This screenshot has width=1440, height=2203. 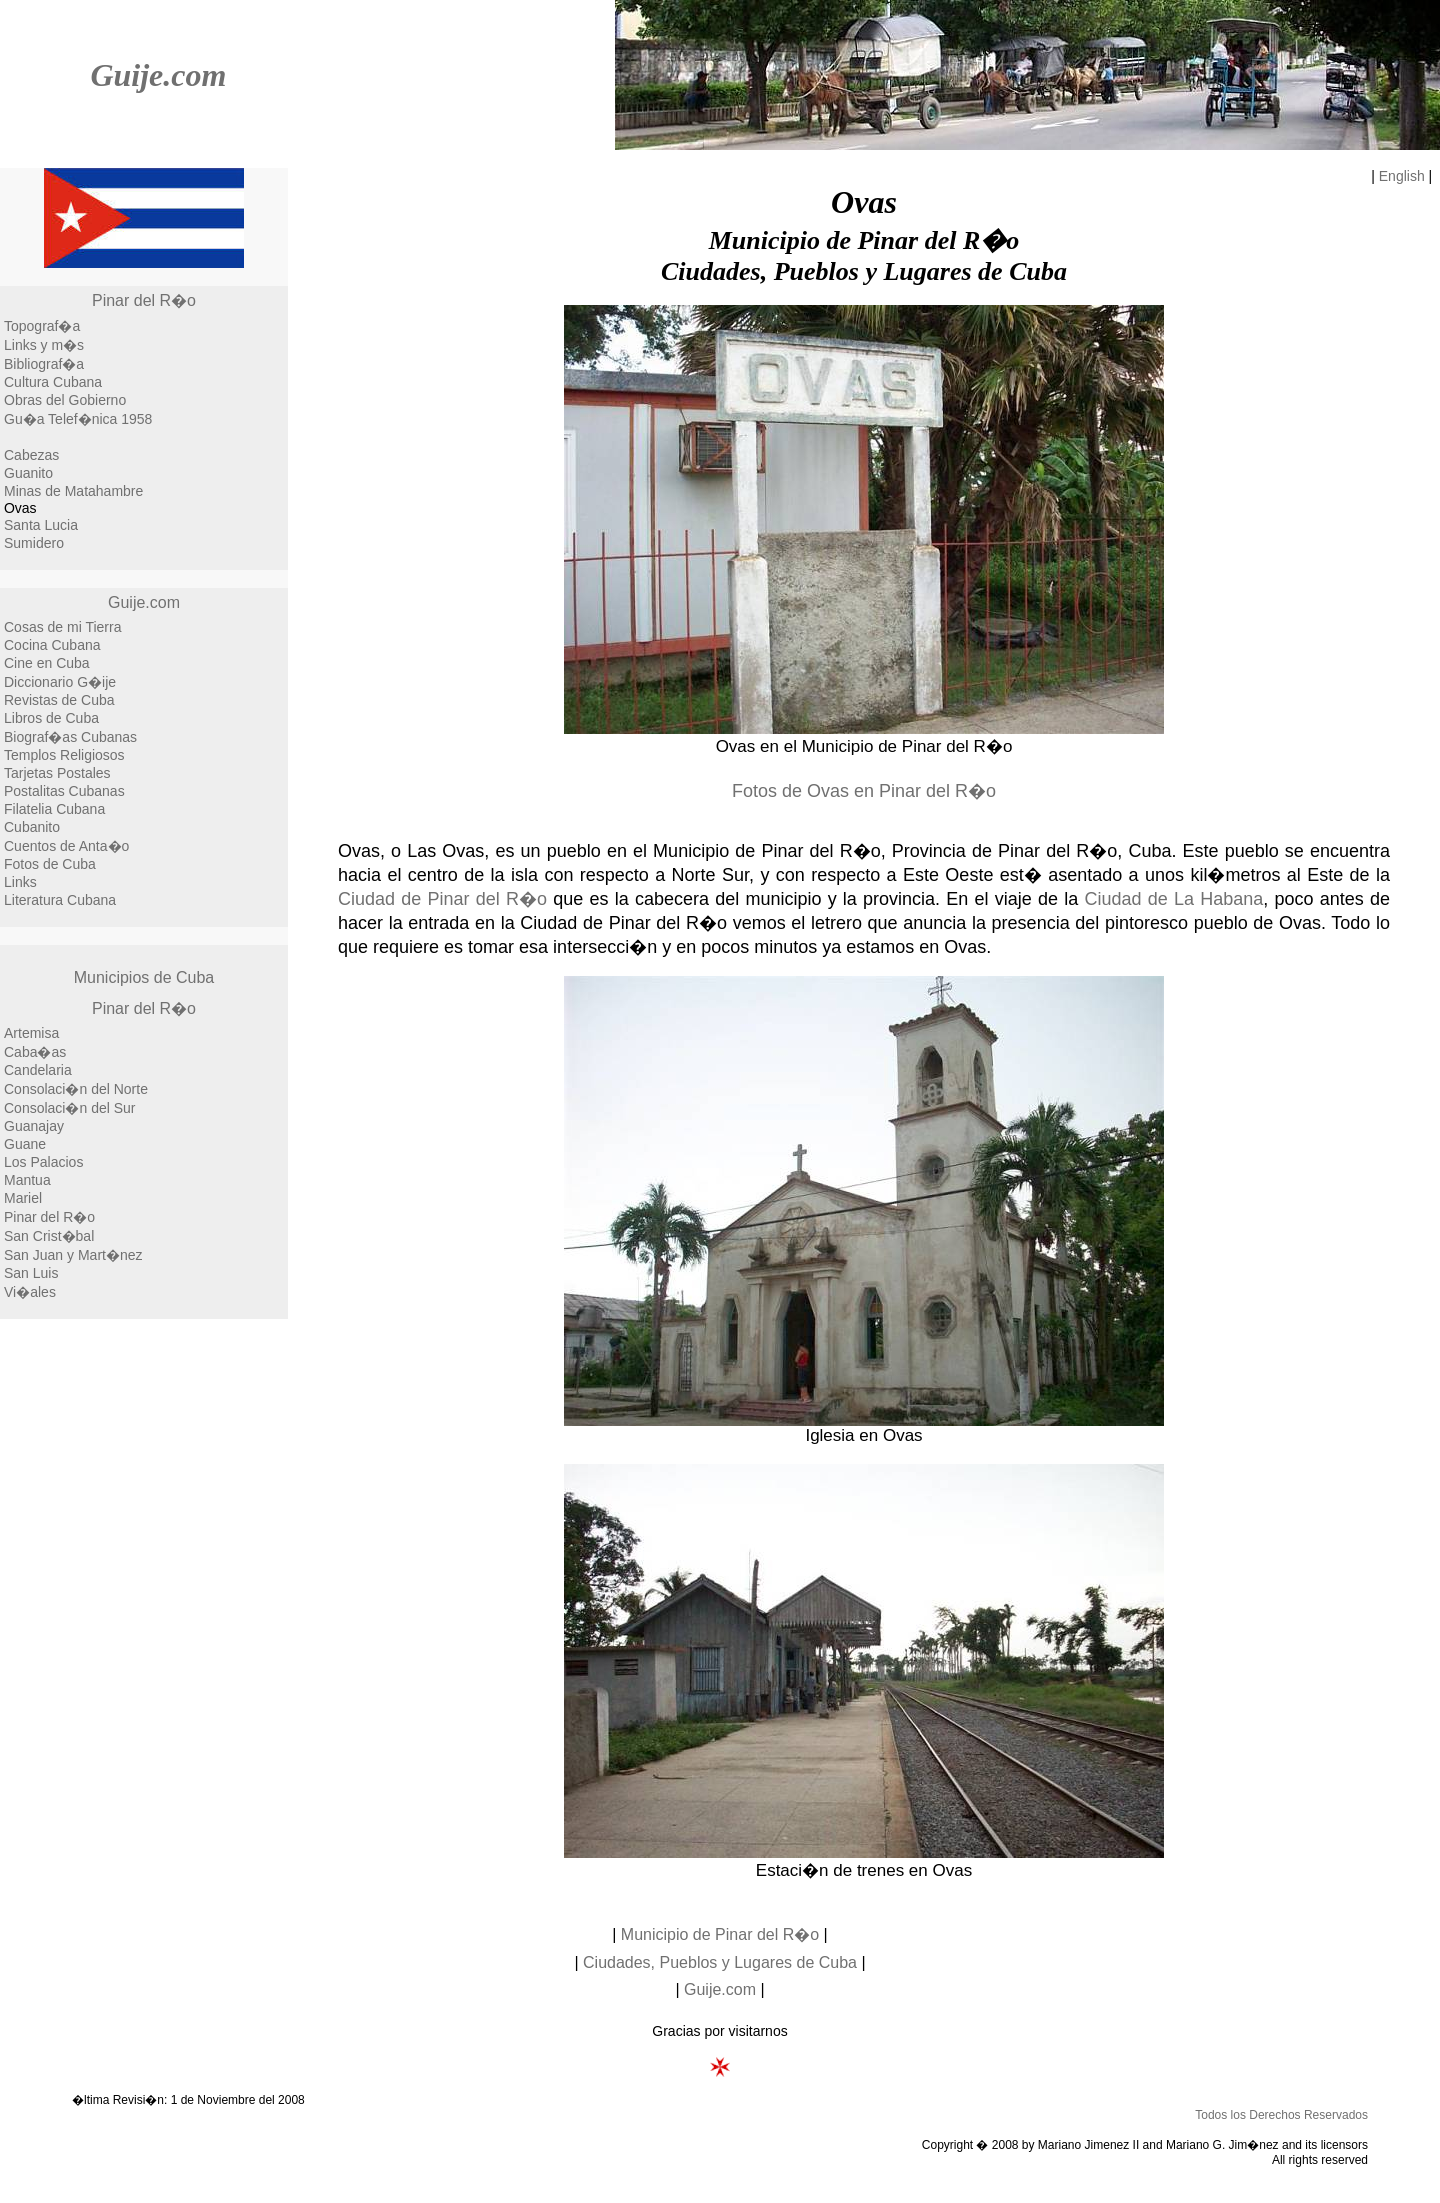 I want to click on Cosas de mi Tierra, so click(x=62, y=627).